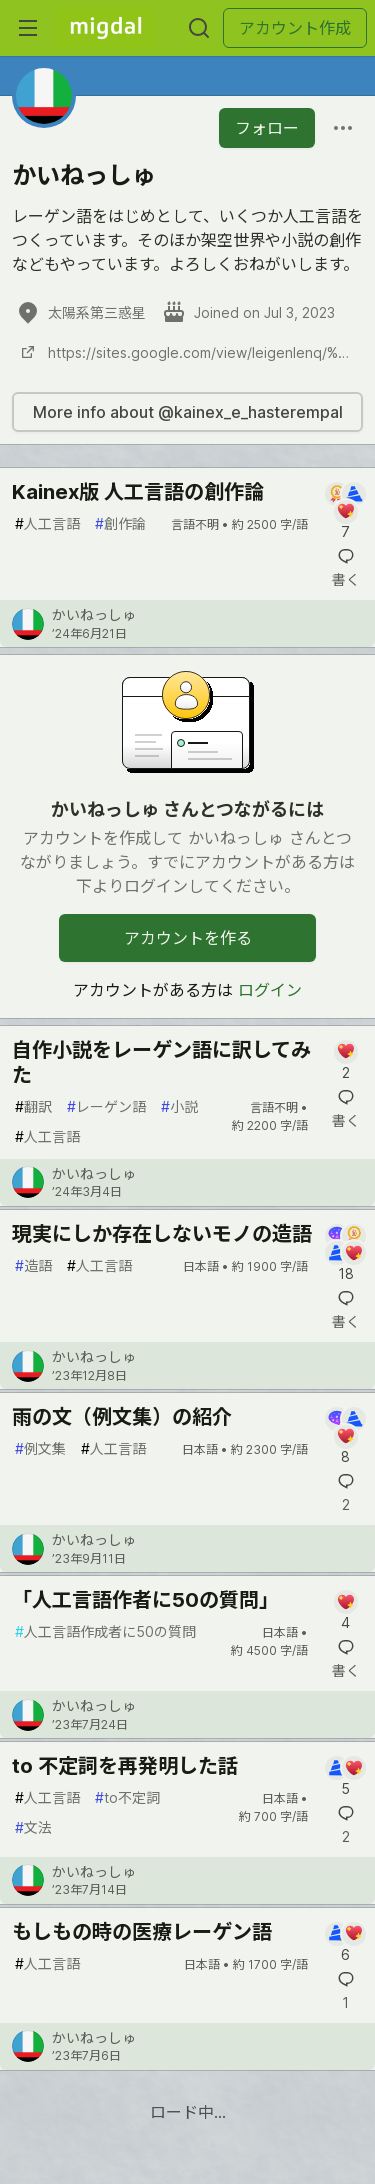 The height and width of the screenshot is (2184, 375). Describe the element at coordinates (162, 1234) in the screenshot. I see `現実にしか存在しないモノの造語` at that location.